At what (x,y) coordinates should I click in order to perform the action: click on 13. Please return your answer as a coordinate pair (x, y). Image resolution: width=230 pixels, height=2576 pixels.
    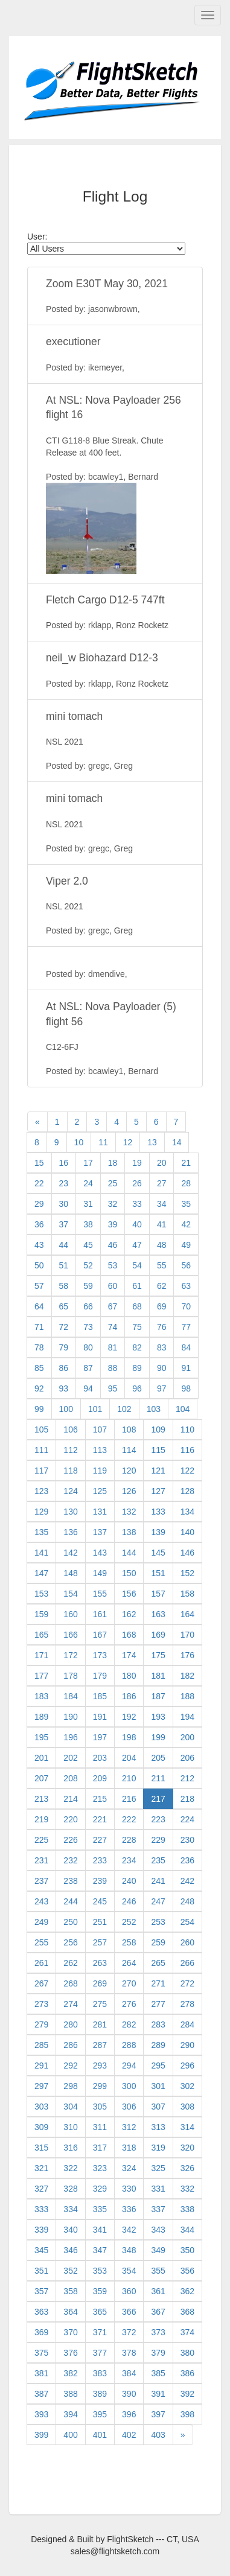
    Looking at the image, I should click on (152, 1142).